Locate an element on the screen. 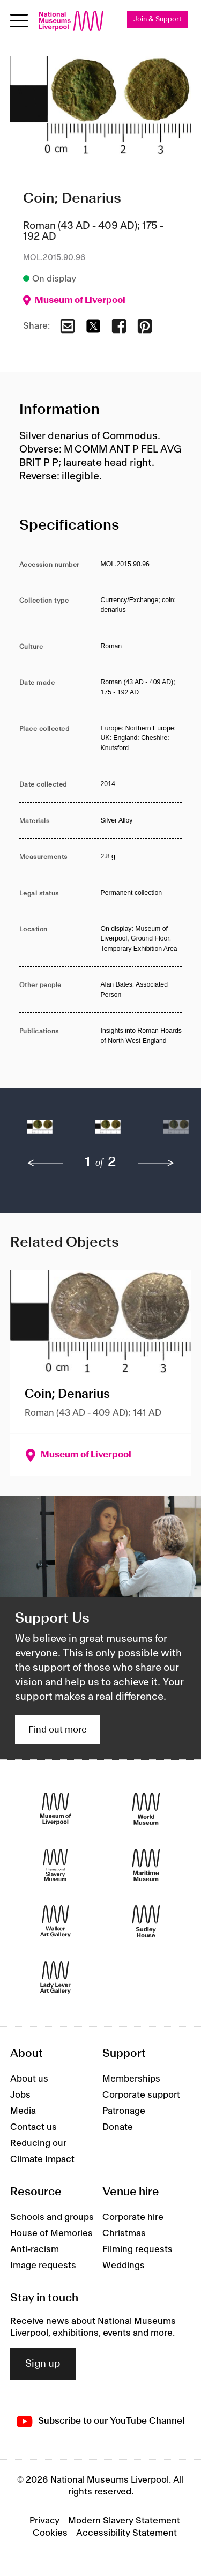  Weddings is located at coordinates (123, 2265).